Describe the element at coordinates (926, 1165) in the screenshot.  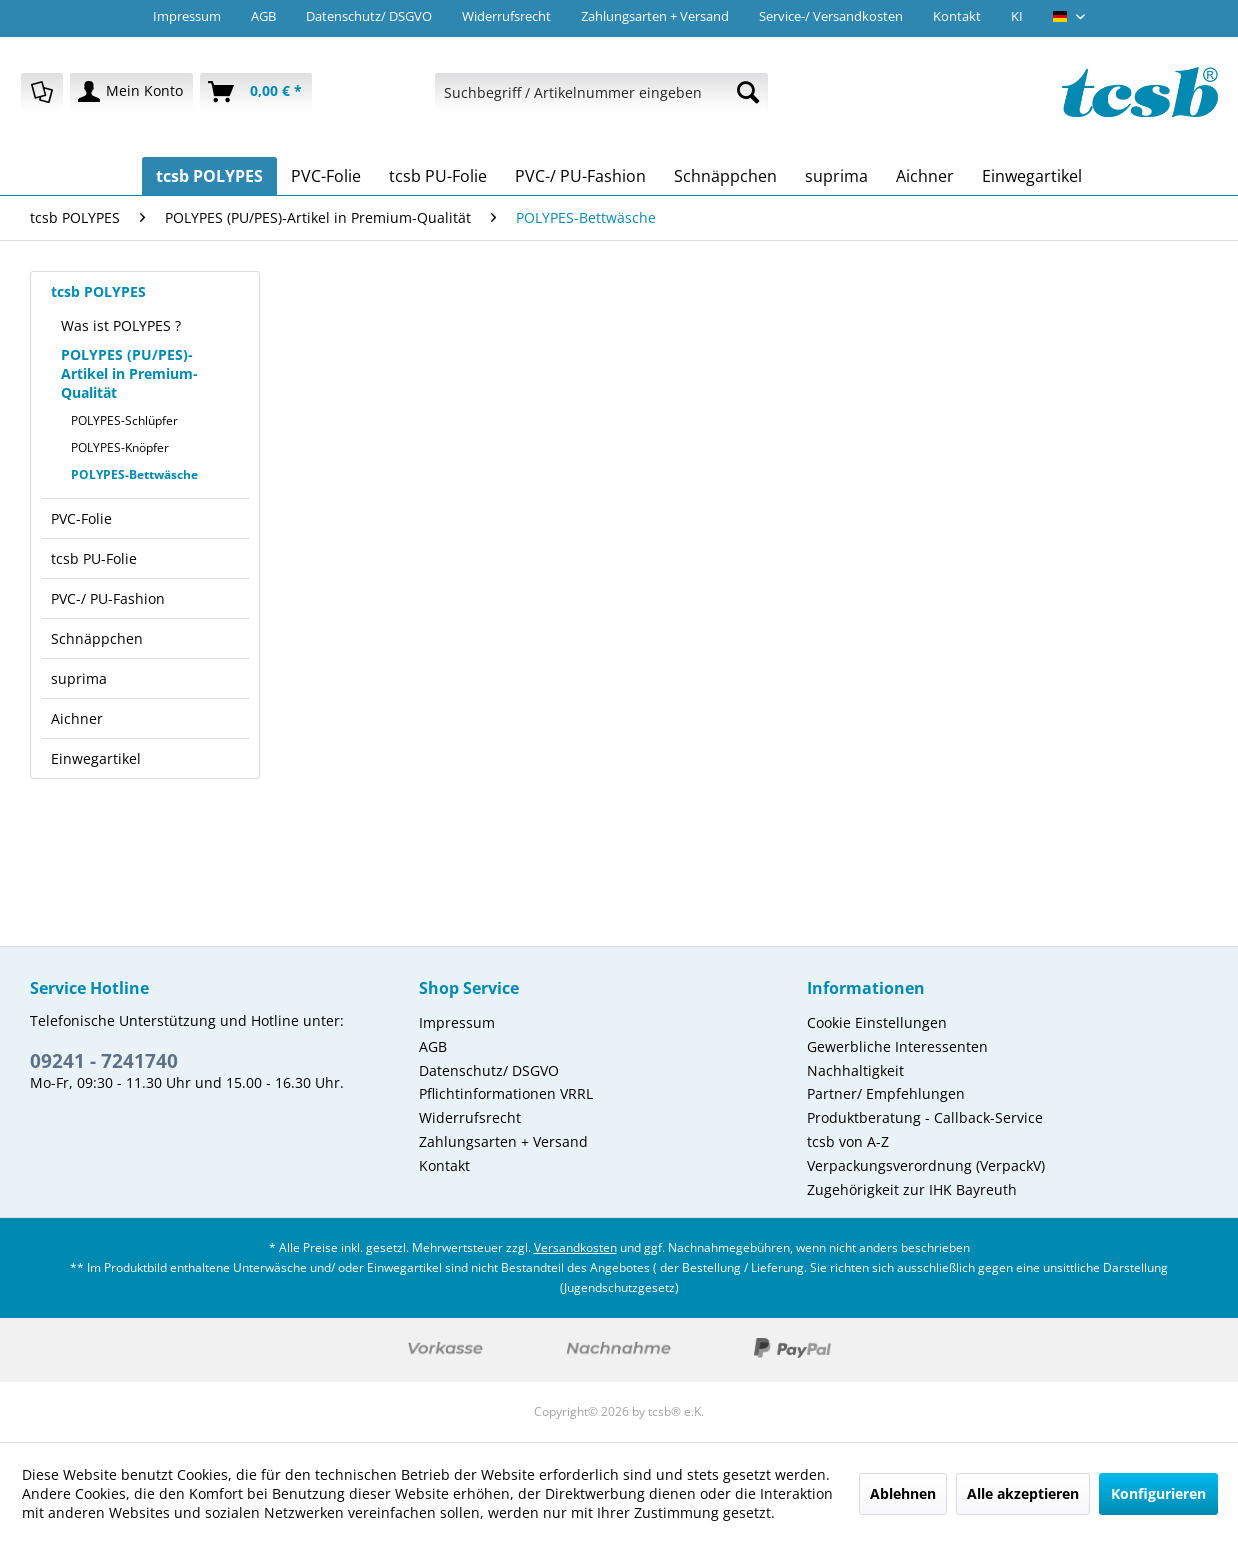
I see `Verpackungsverordnung (VerpackV)` at that location.